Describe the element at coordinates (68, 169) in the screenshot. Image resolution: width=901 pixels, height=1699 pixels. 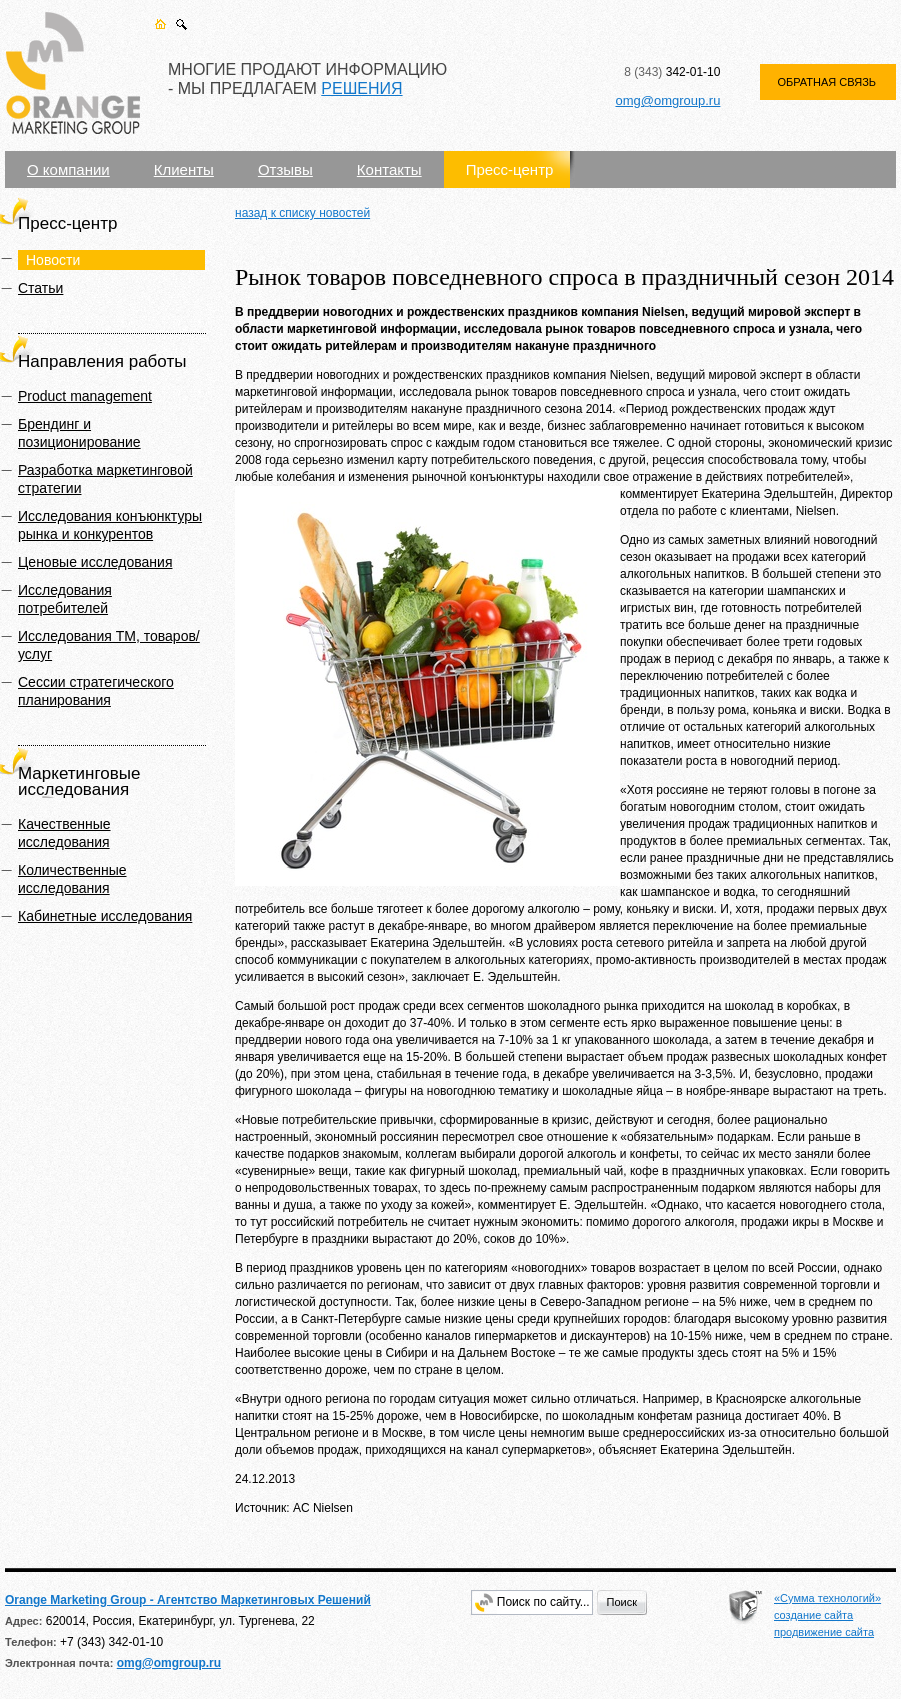
I see `О компании` at that location.